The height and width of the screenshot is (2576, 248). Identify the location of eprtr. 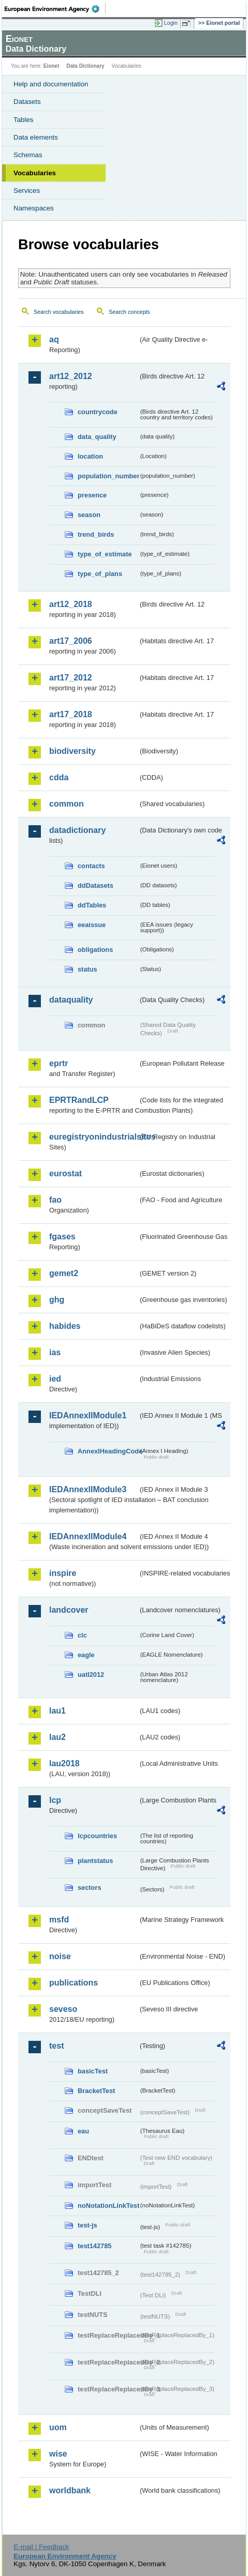
(58, 1063).